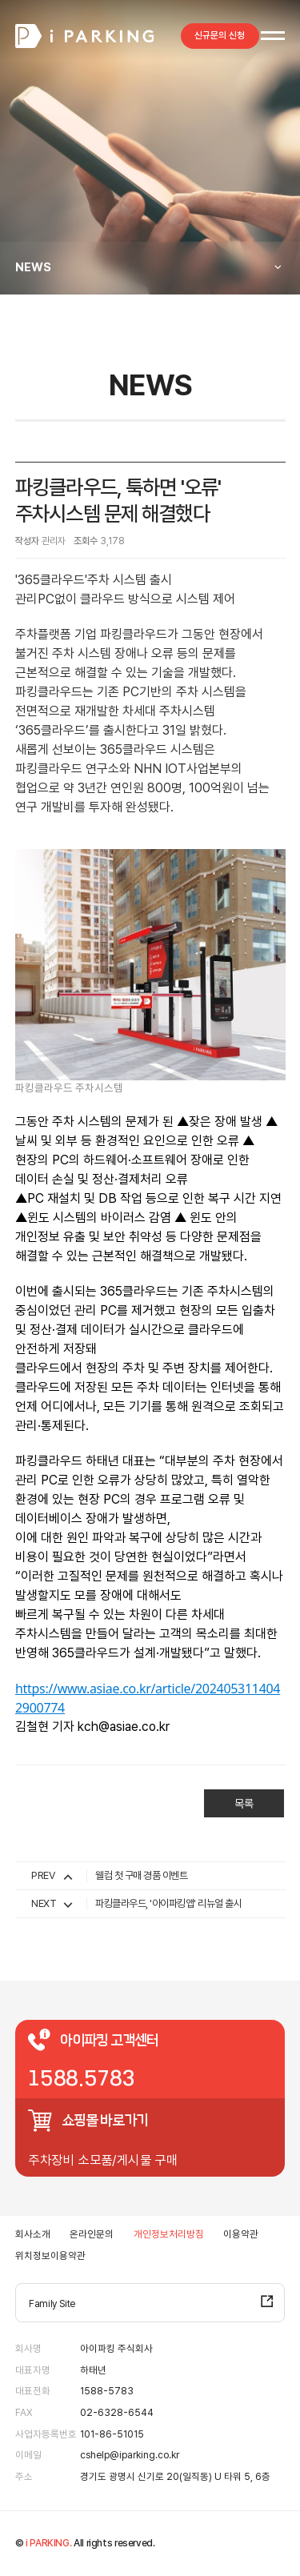 This screenshot has width=300, height=2576. Describe the element at coordinates (243, 1803) in the screenshot. I see `목록` at that location.